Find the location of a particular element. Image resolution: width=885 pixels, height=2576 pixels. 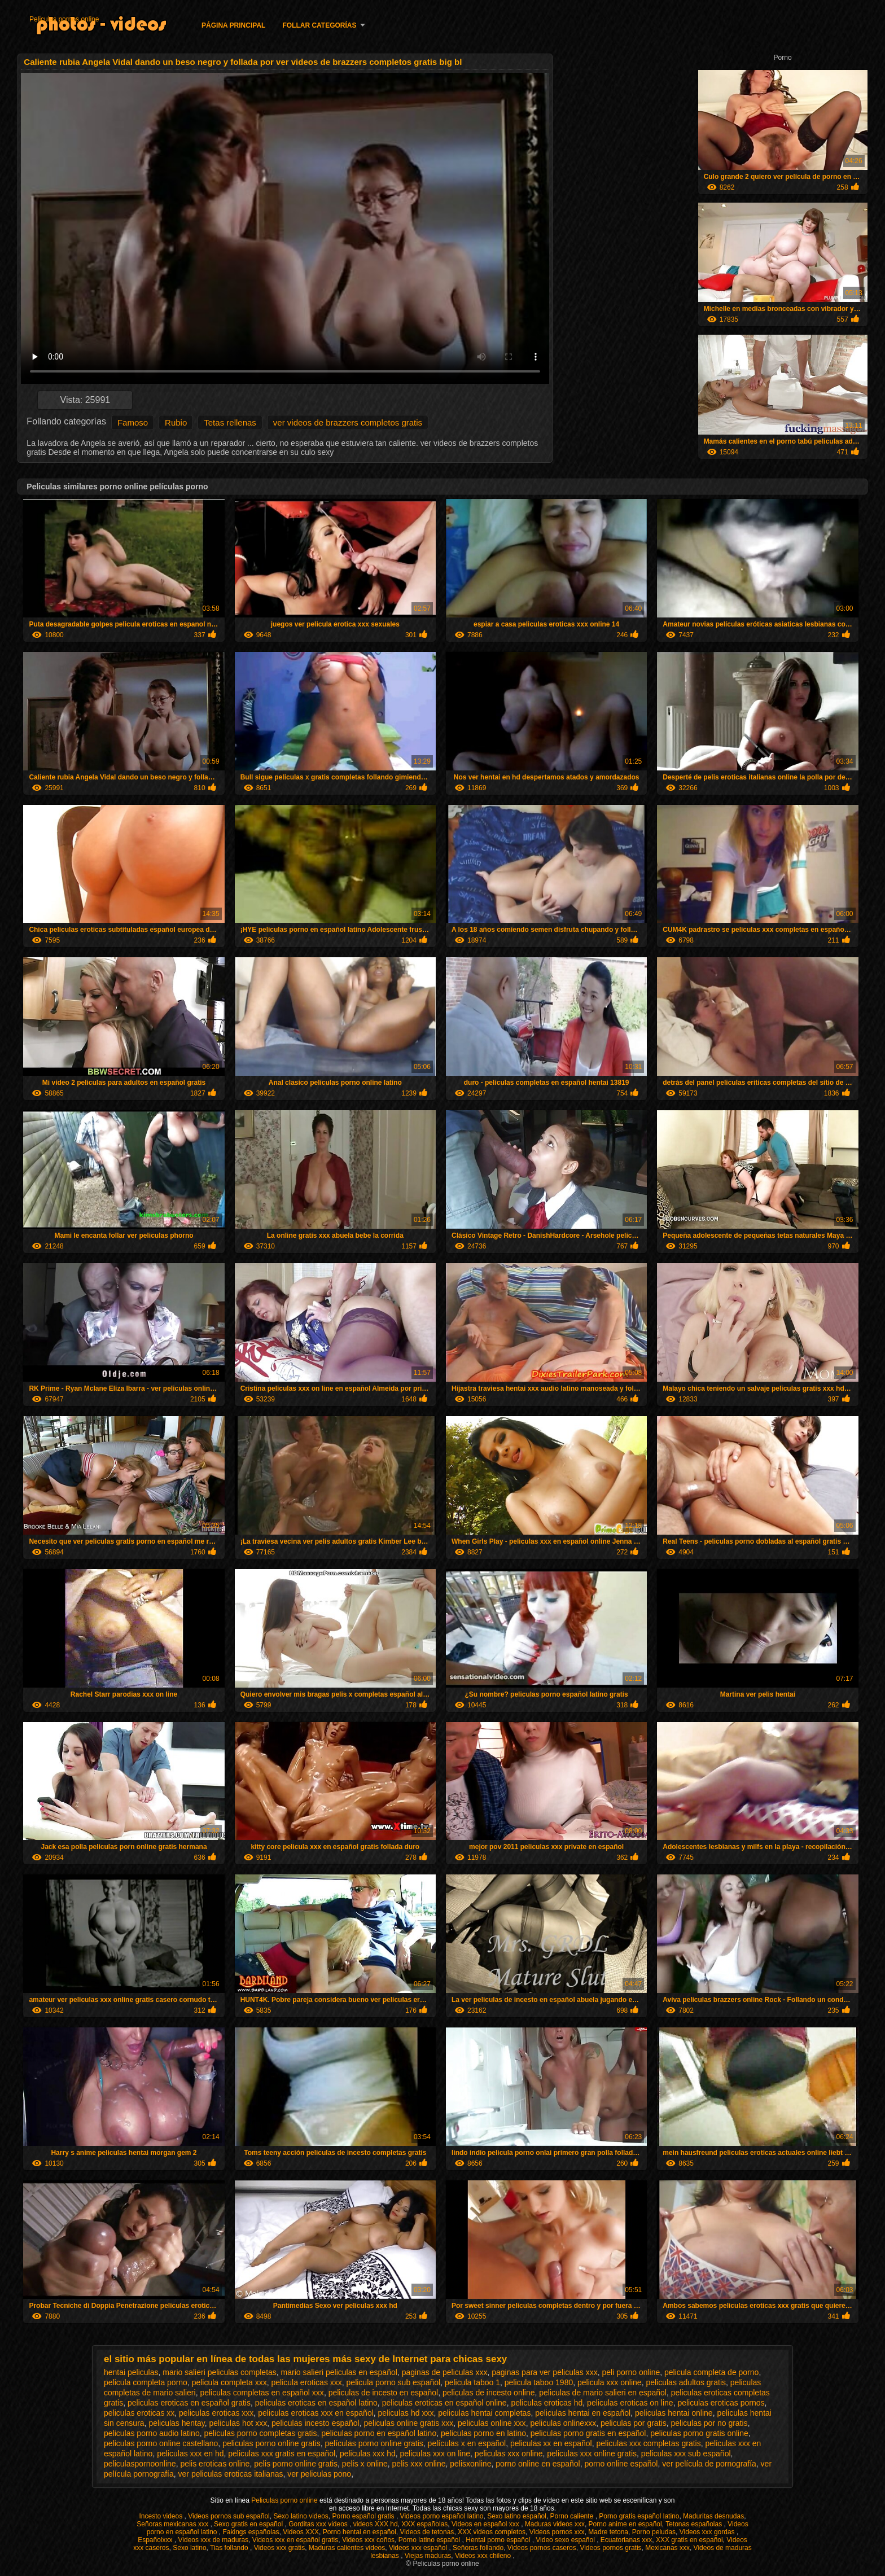

ver peliculas eroticas italianas is located at coordinates (230, 2473).